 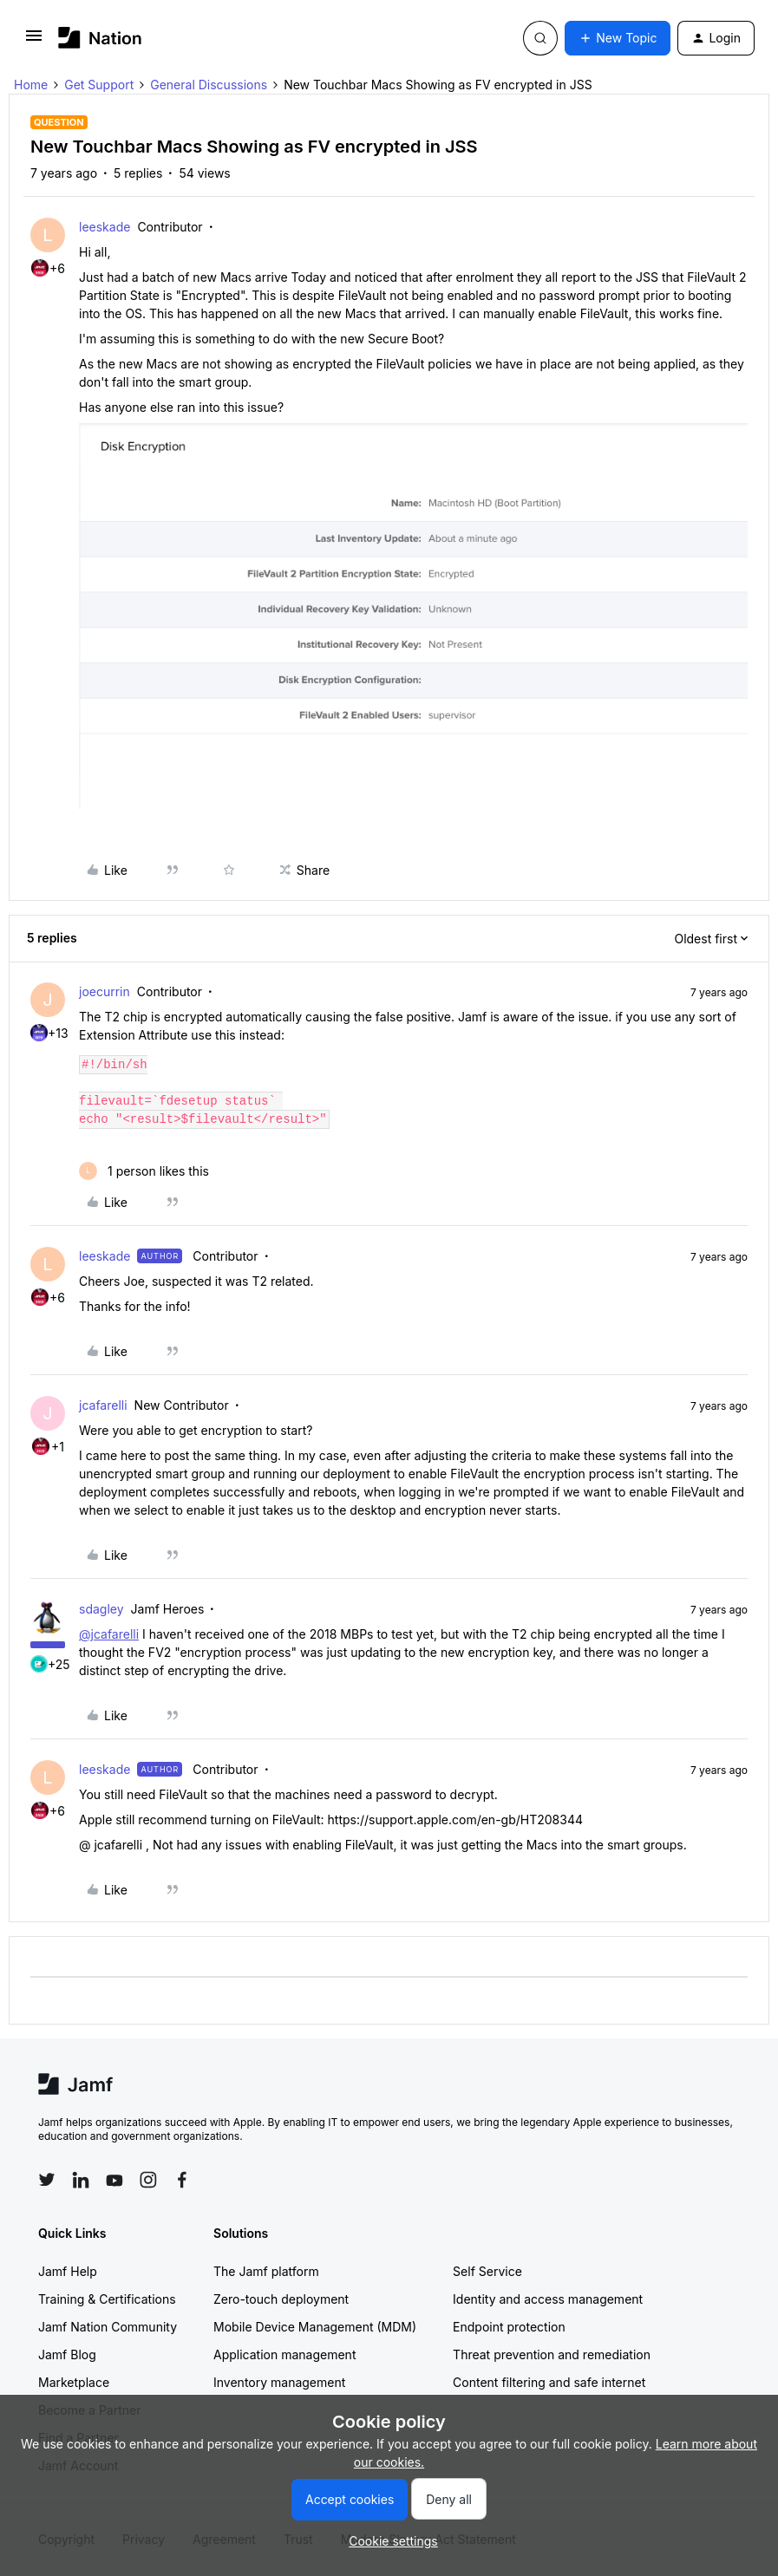 What do you see at coordinates (487, 2271) in the screenshot?
I see `Self Service` at bounding box center [487, 2271].